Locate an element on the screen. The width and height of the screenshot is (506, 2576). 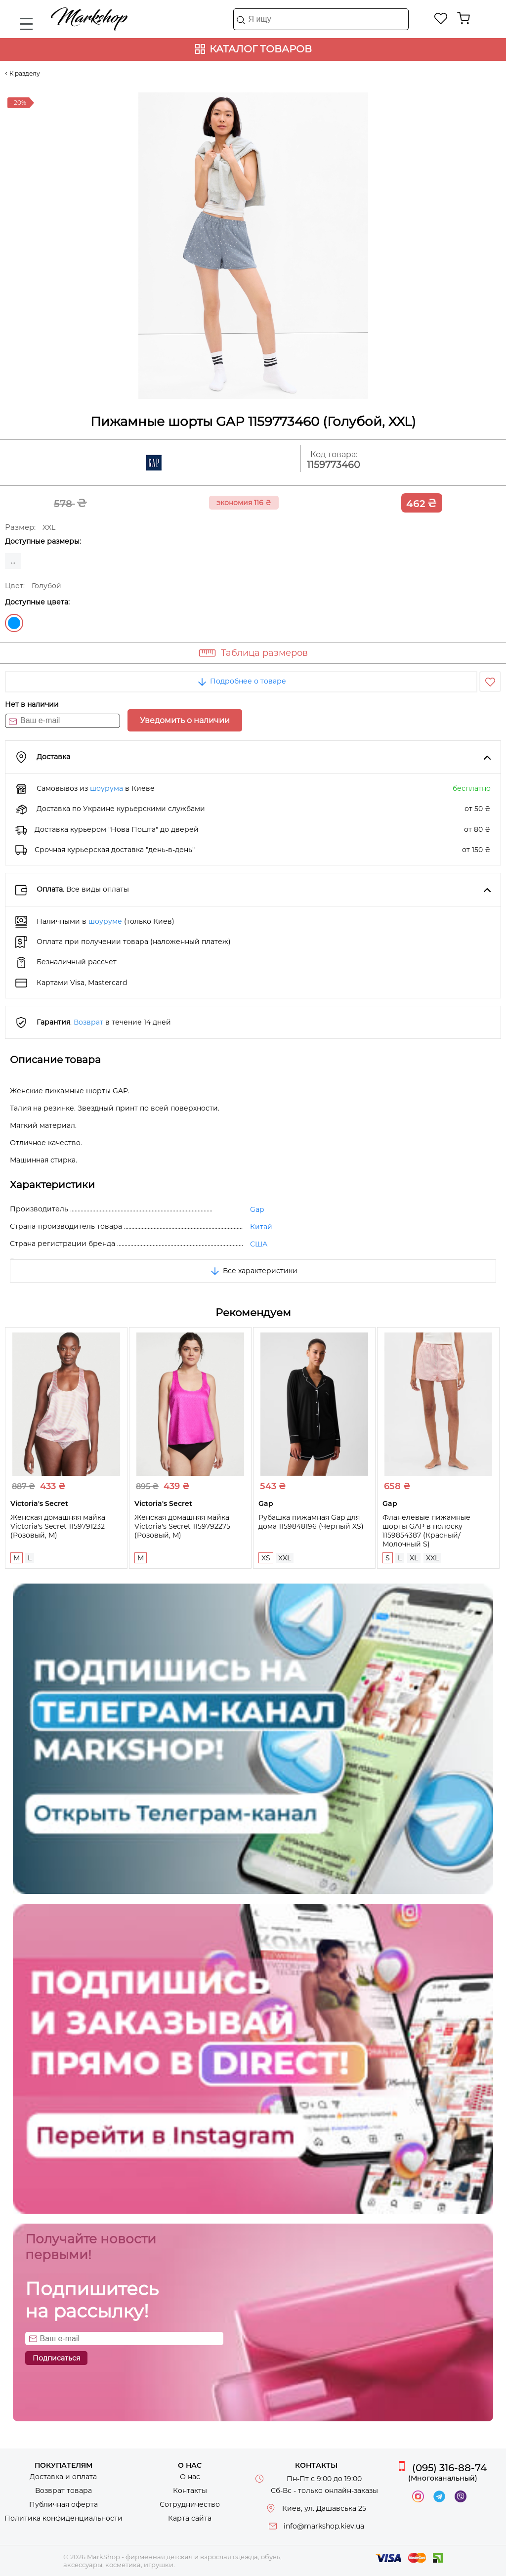
Подписаться is located at coordinates (56, 2358).